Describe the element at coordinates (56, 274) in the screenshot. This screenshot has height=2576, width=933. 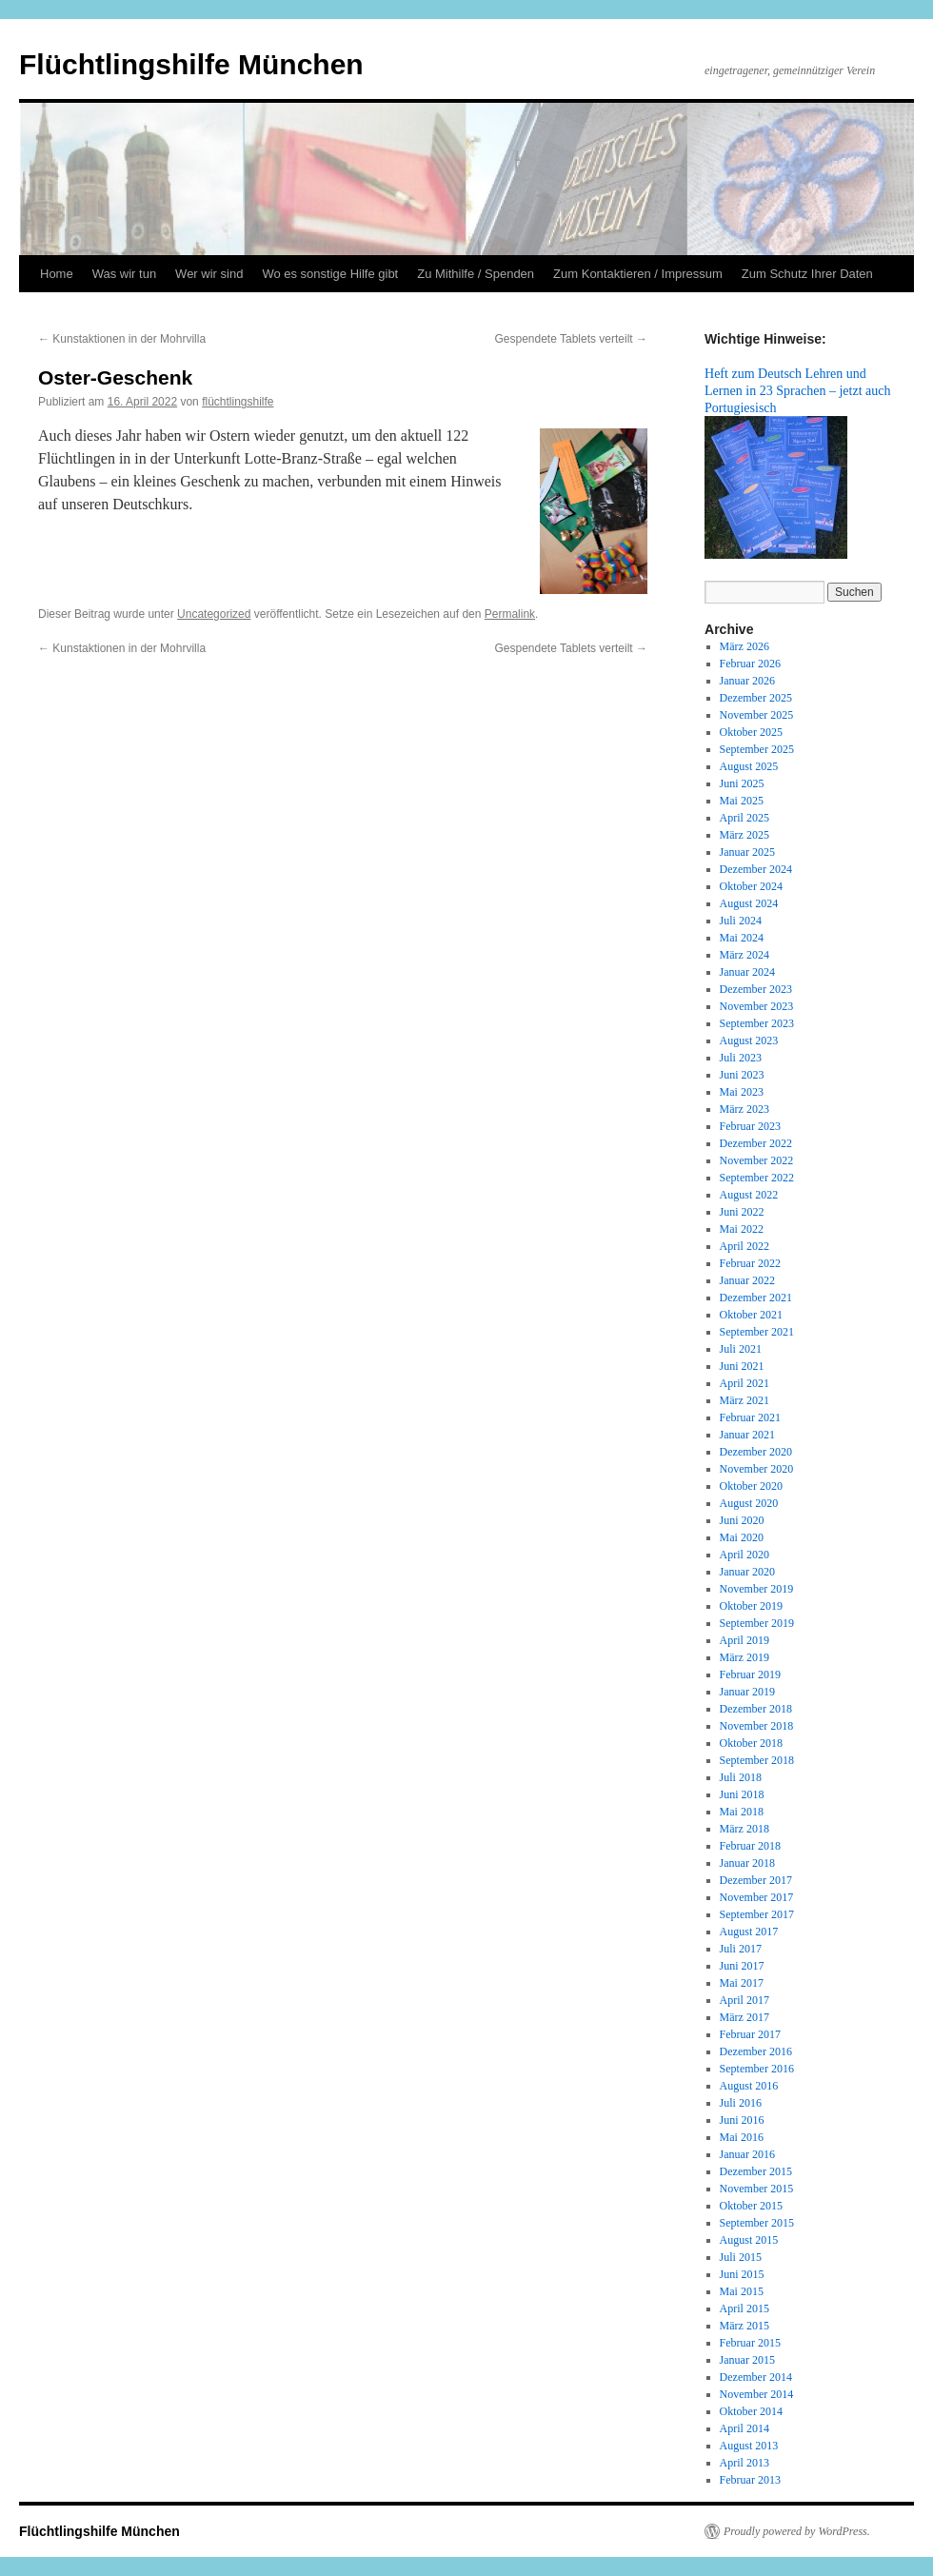
I see `Home` at that location.